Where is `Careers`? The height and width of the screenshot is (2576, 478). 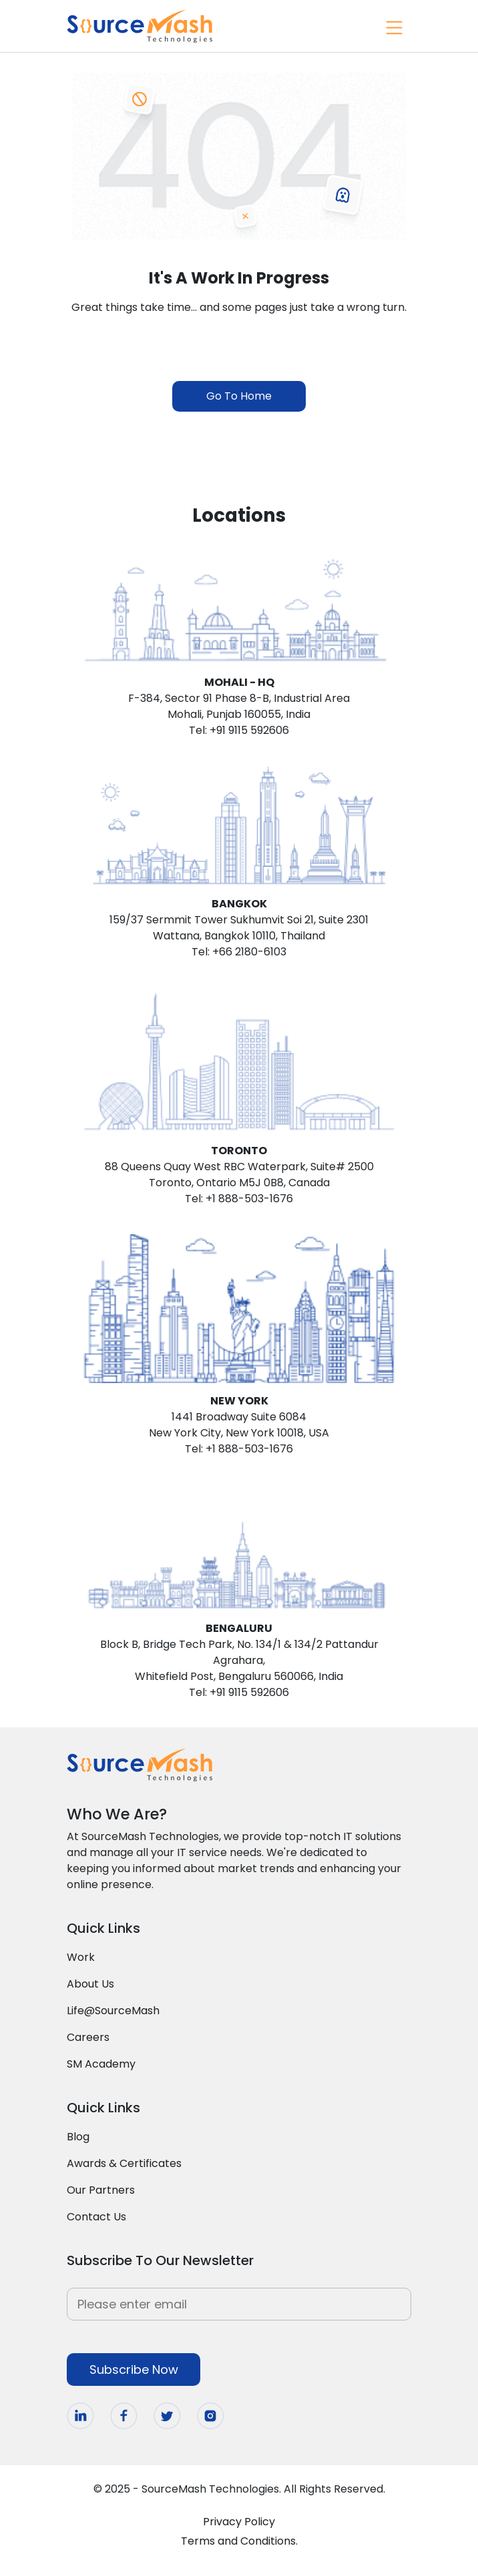
Careers is located at coordinates (88, 2037).